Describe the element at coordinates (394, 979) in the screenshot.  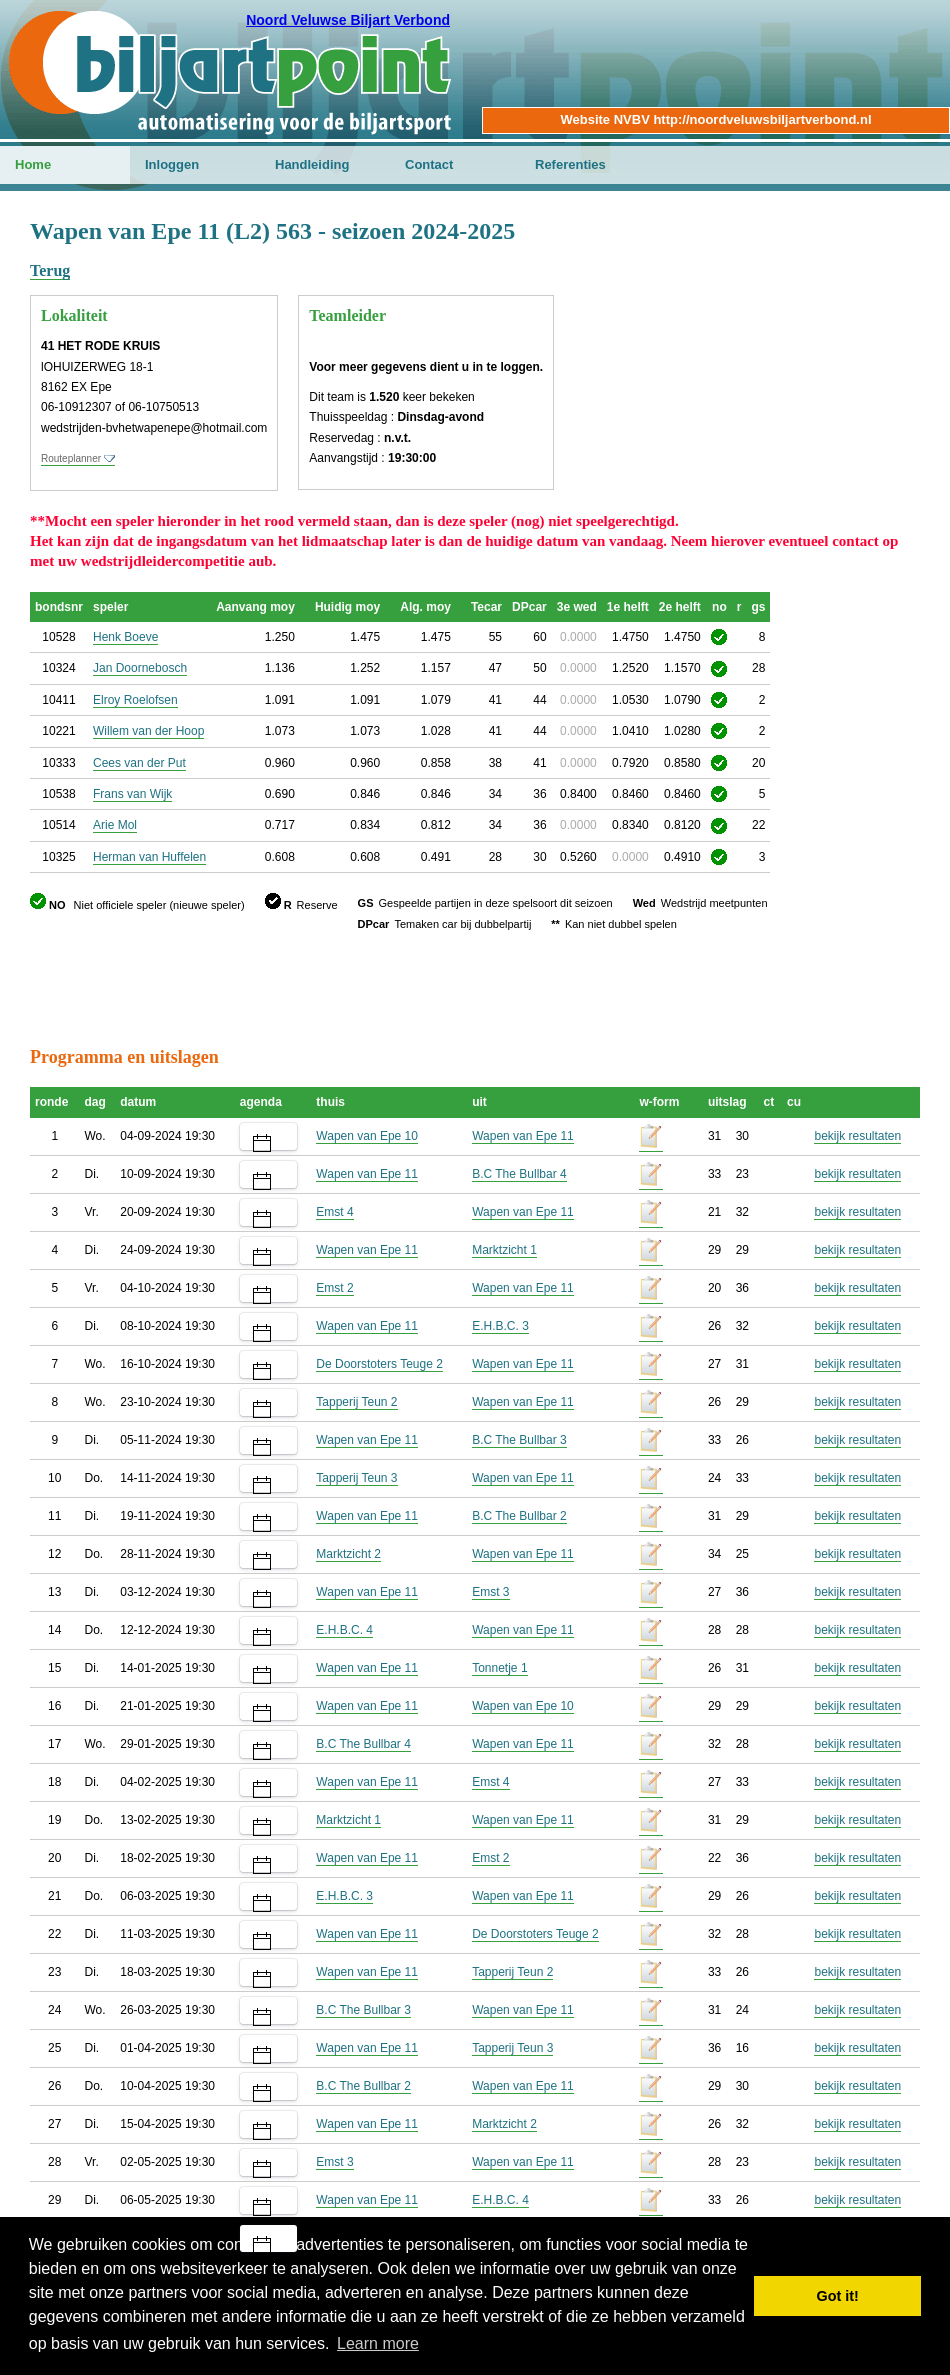
I see `[Advertisement]` at that location.